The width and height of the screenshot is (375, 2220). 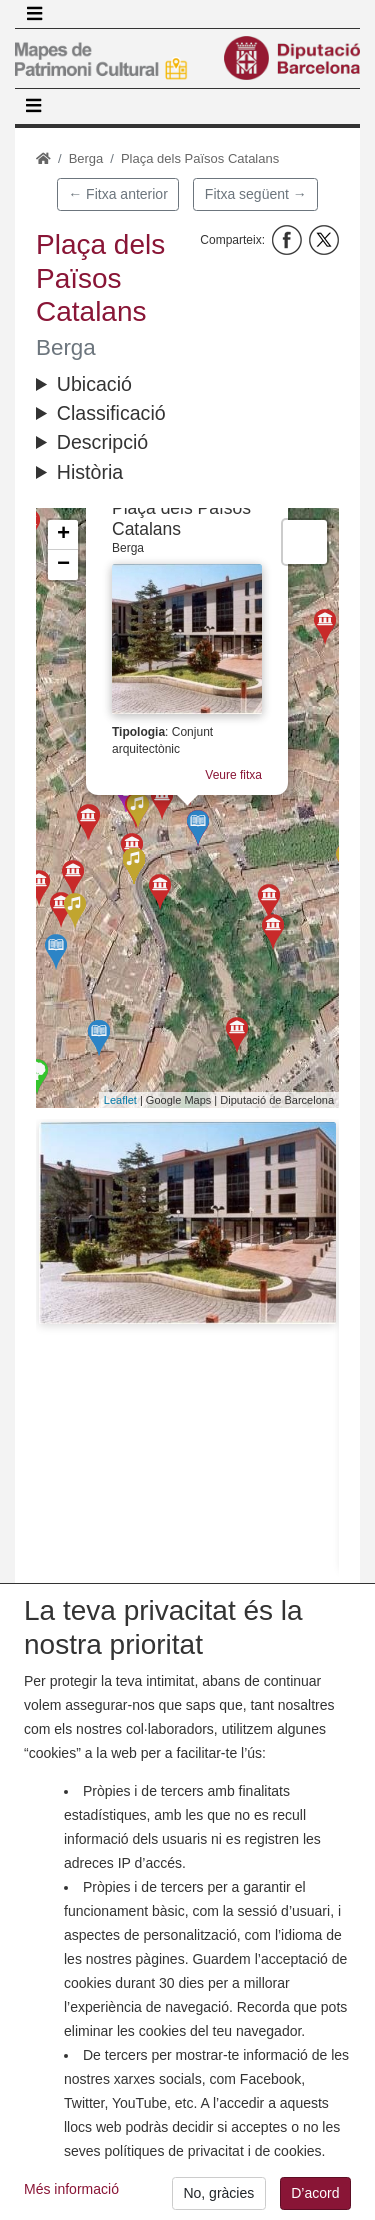 I want to click on Més informació, so click(x=71, y=2205).